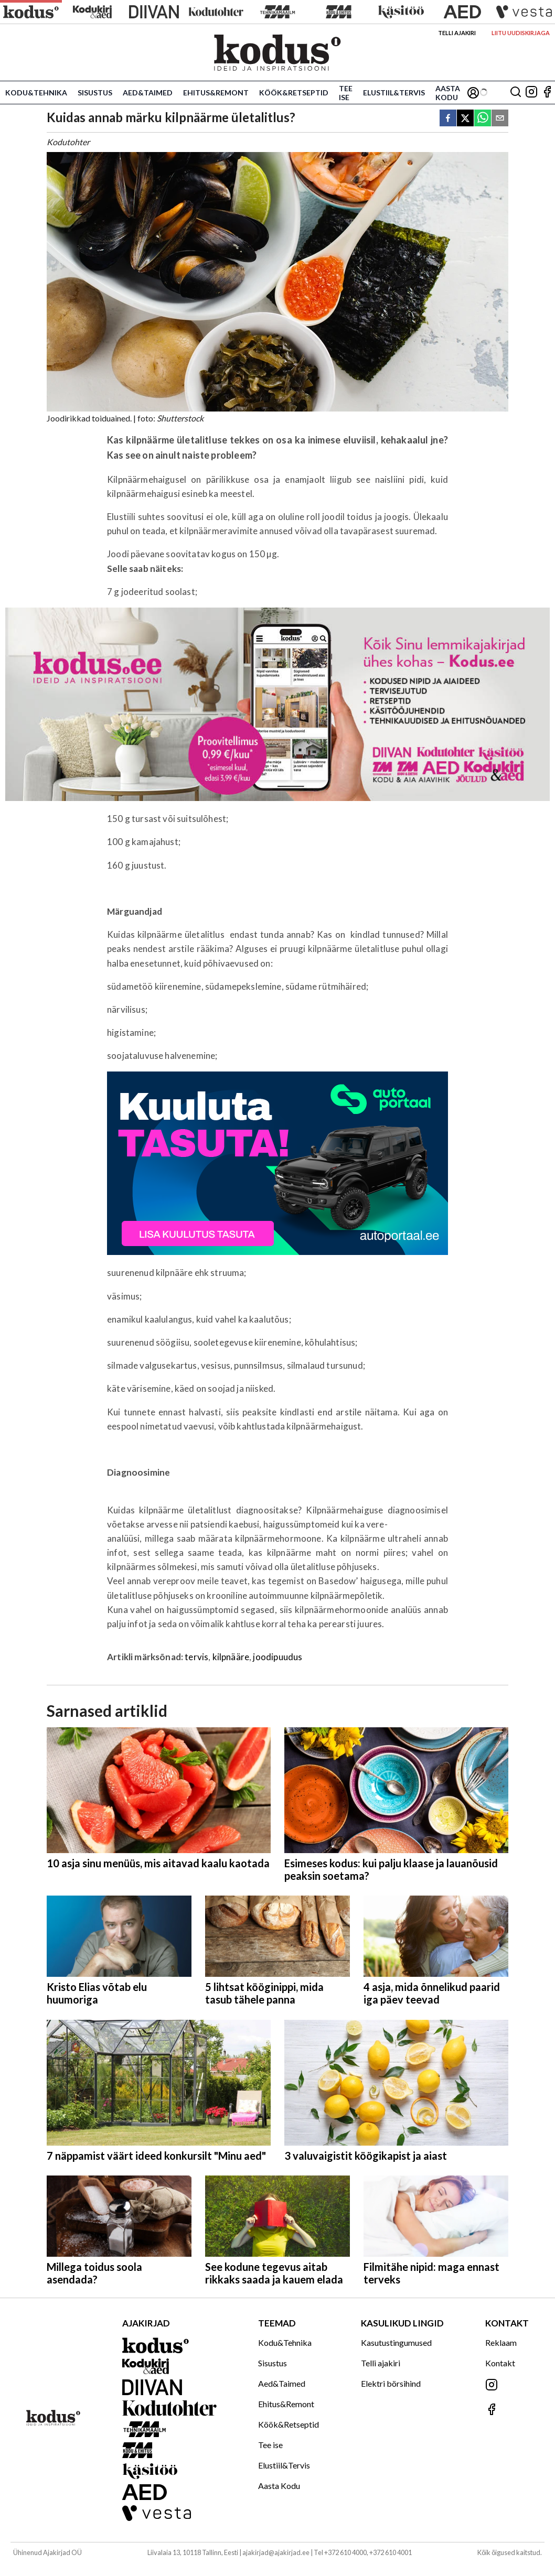  What do you see at coordinates (391, 2383) in the screenshot?
I see `Elektri börsihind` at bounding box center [391, 2383].